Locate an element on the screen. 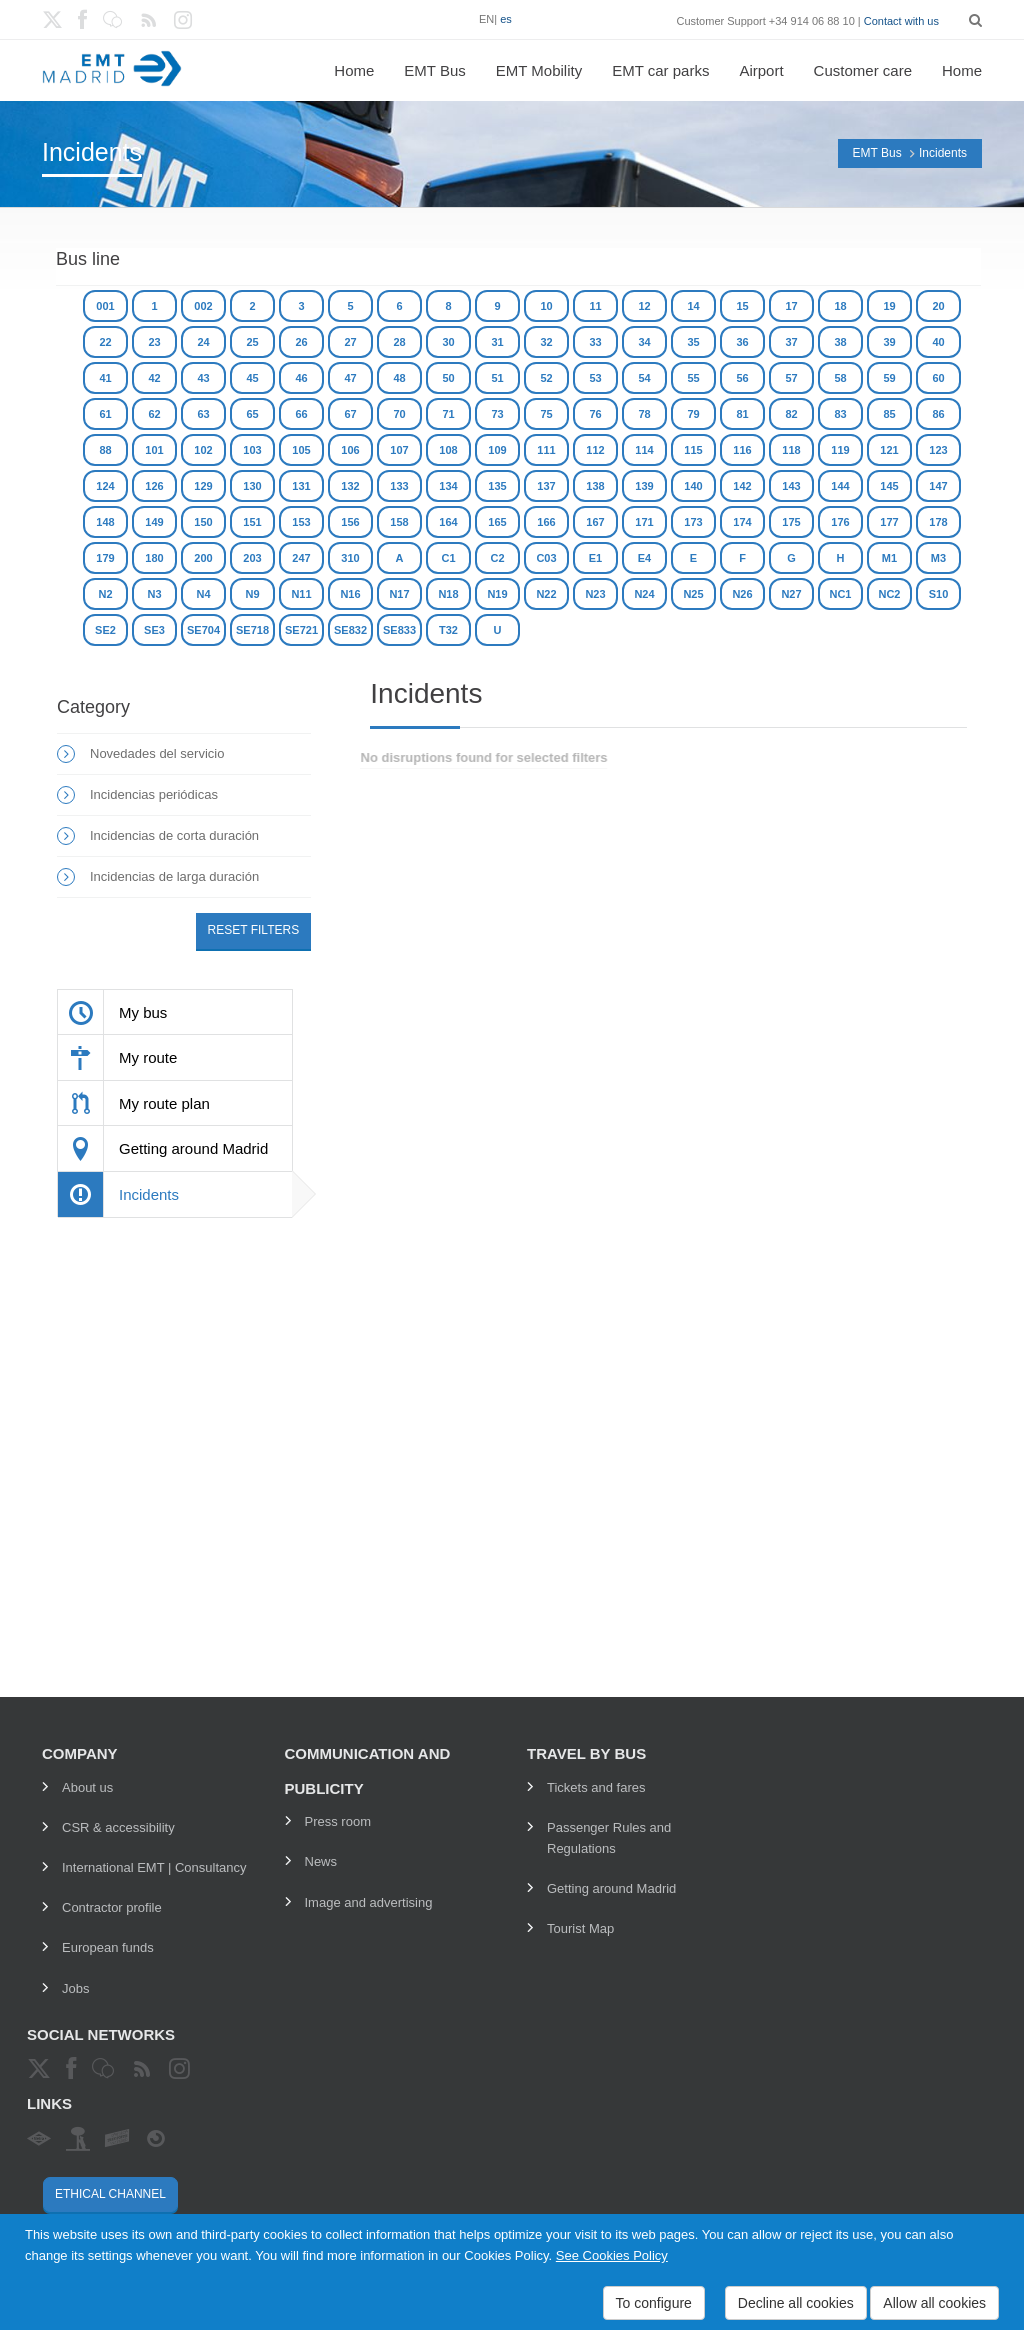  129 is located at coordinates (203, 486).